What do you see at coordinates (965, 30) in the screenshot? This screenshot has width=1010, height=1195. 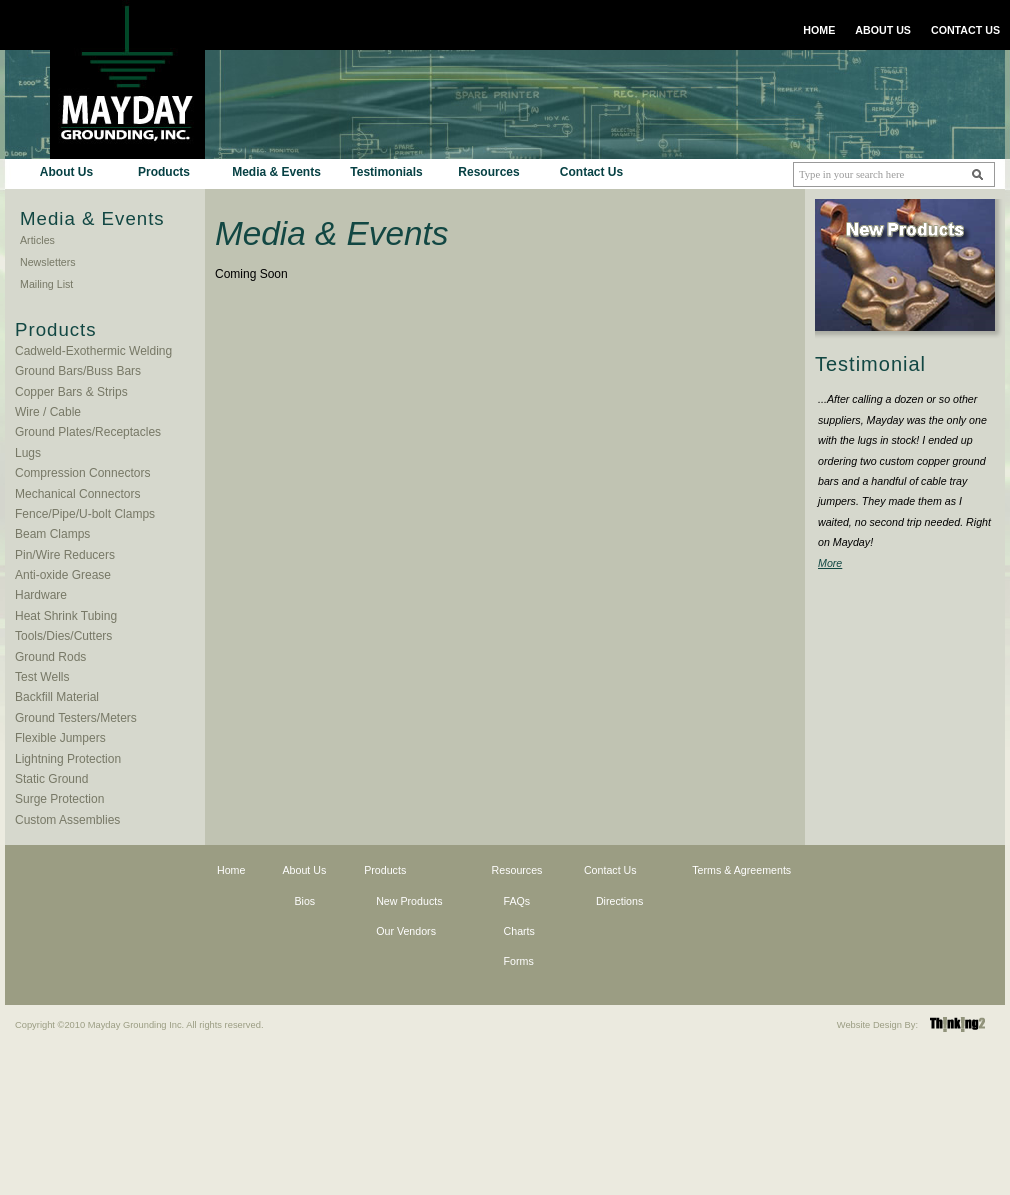 I see `CONTACT US` at bounding box center [965, 30].